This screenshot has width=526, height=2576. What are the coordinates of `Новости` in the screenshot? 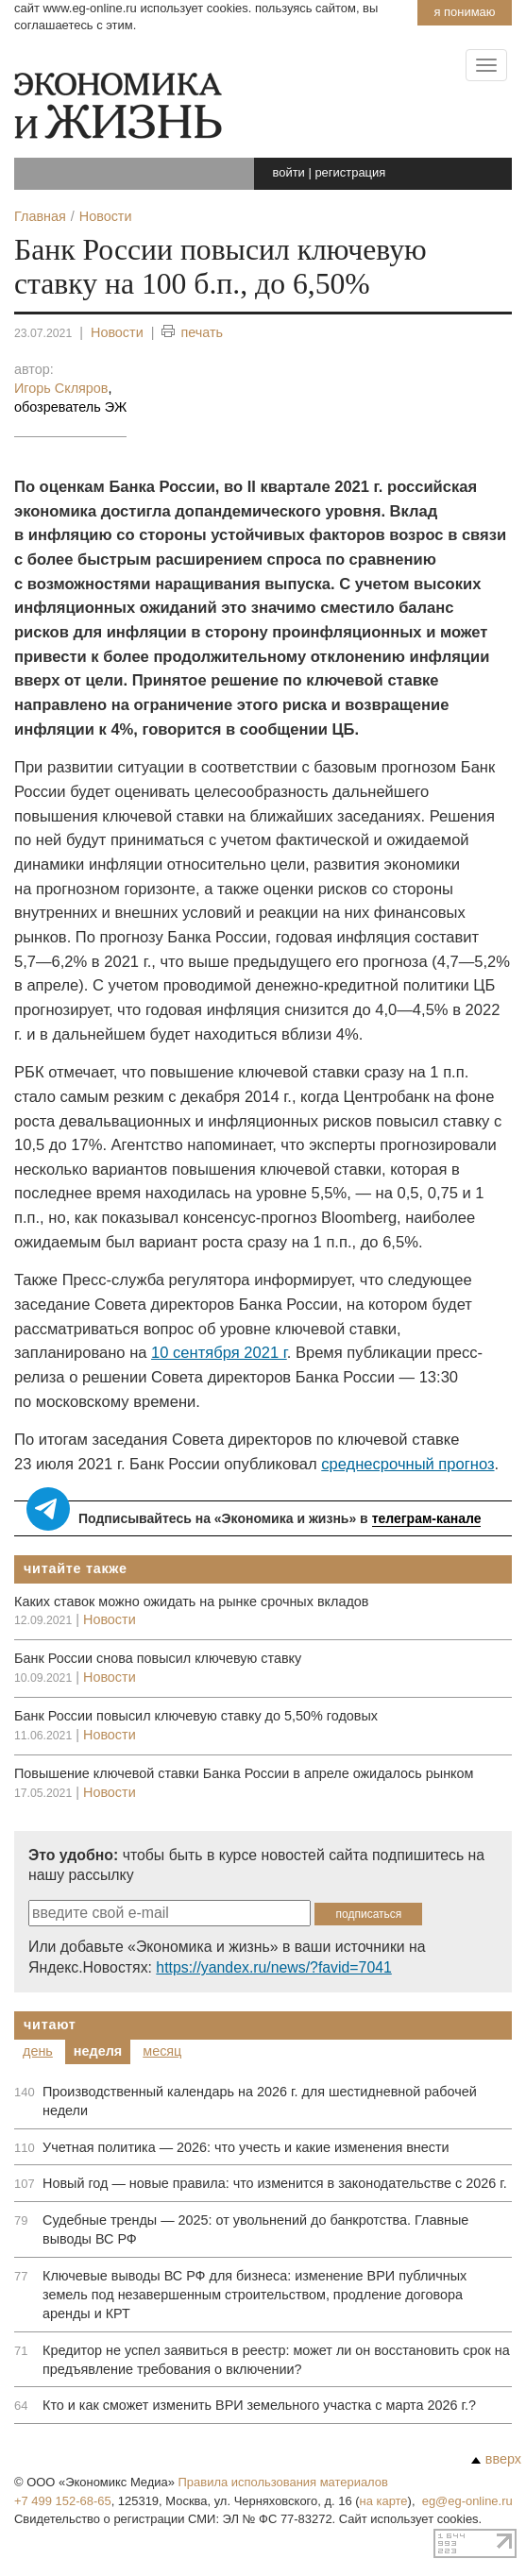 It's located at (117, 332).